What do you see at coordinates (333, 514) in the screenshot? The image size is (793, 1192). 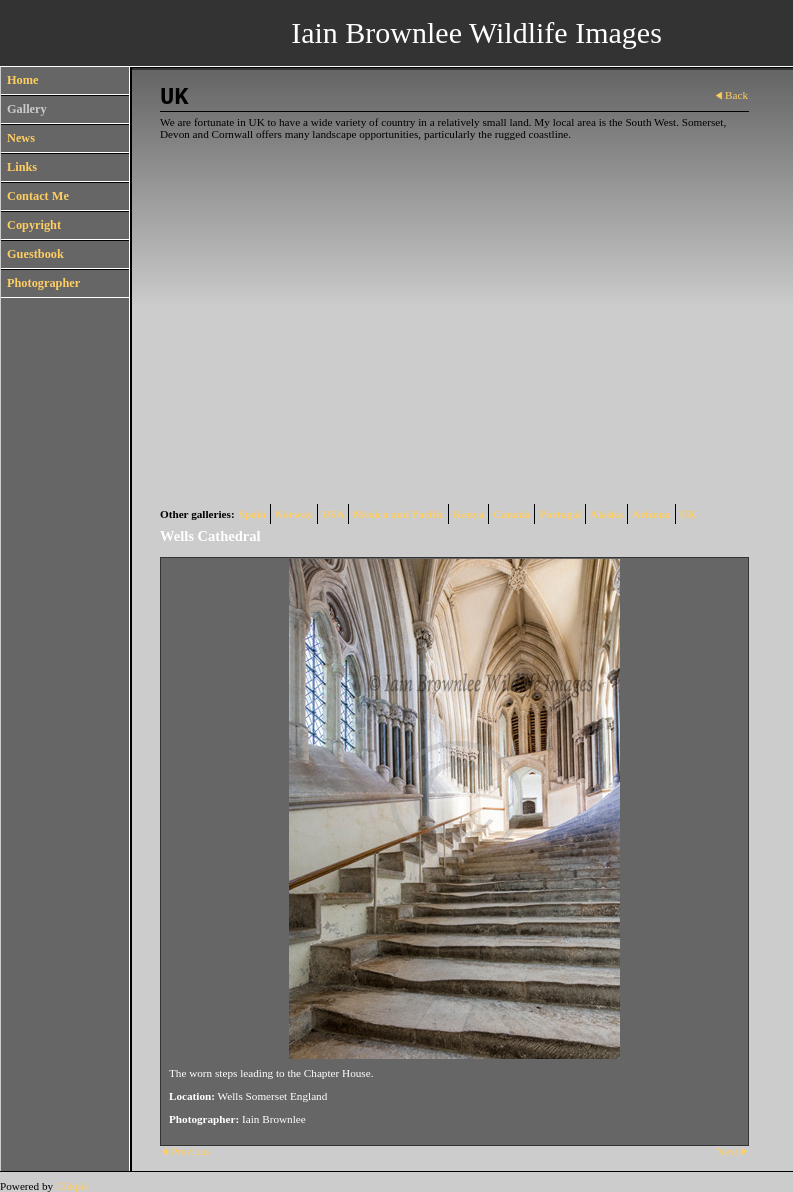 I see `USA` at bounding box center [333, 514].